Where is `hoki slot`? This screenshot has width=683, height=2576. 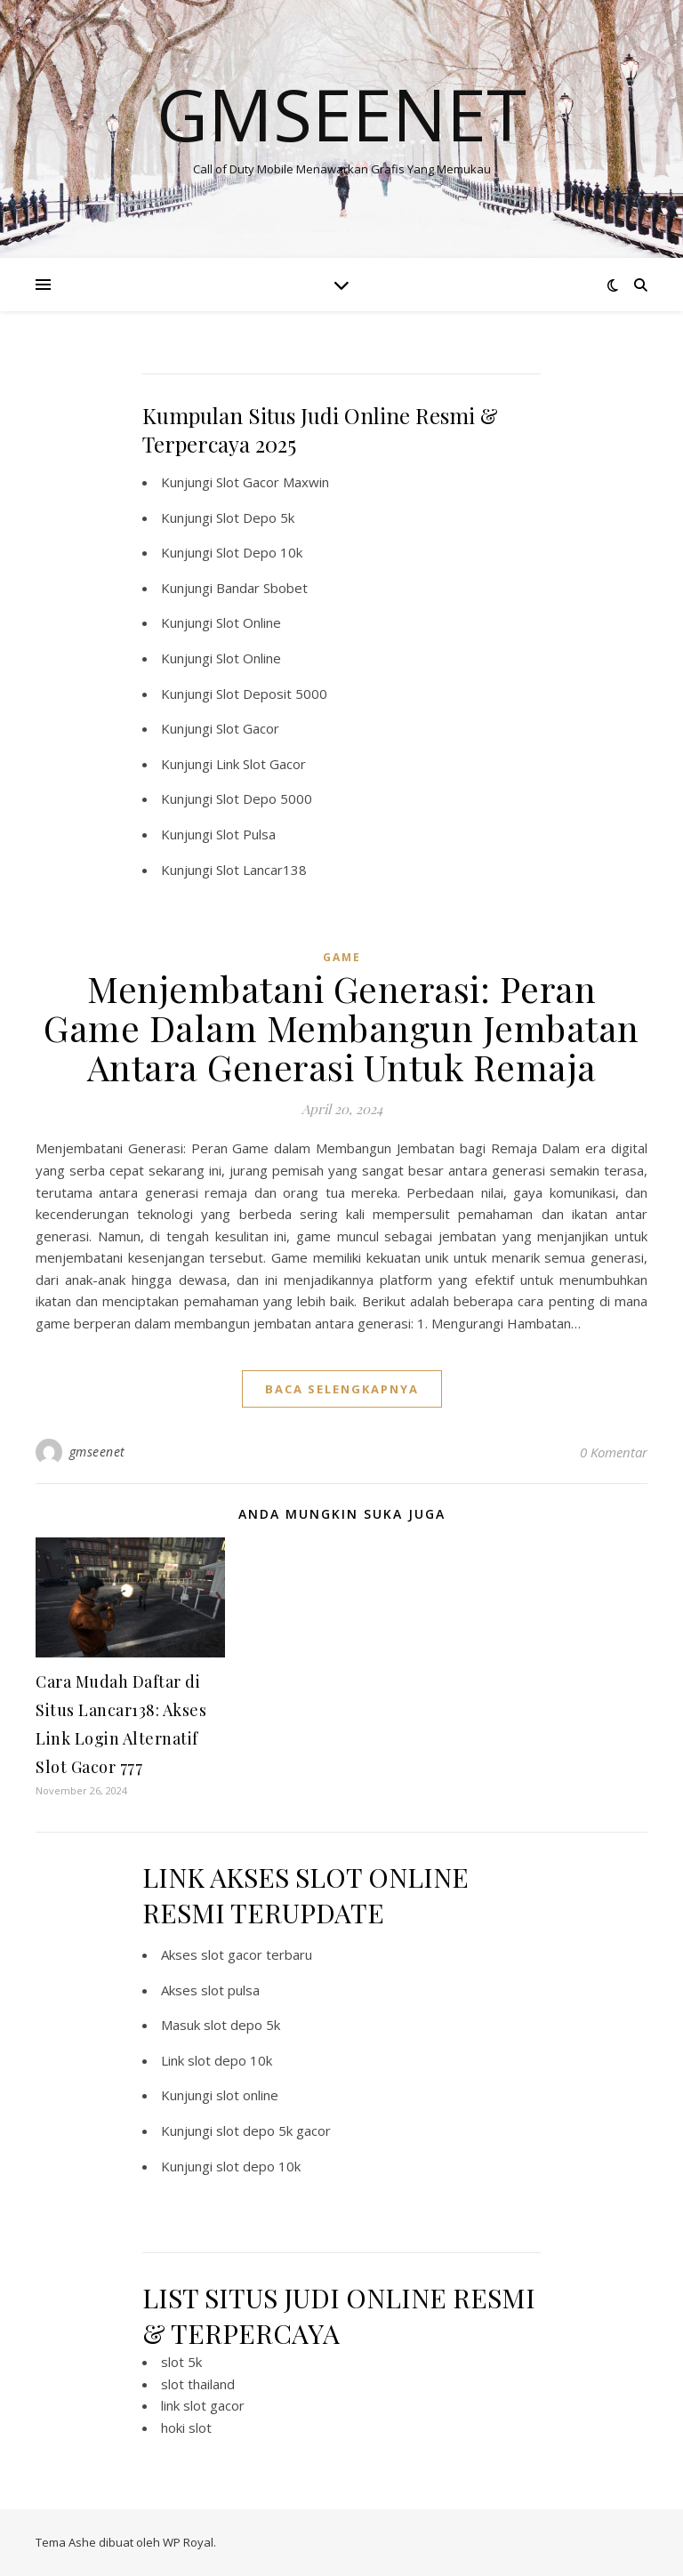 hoki slot is located at coordinates (186, 2427).